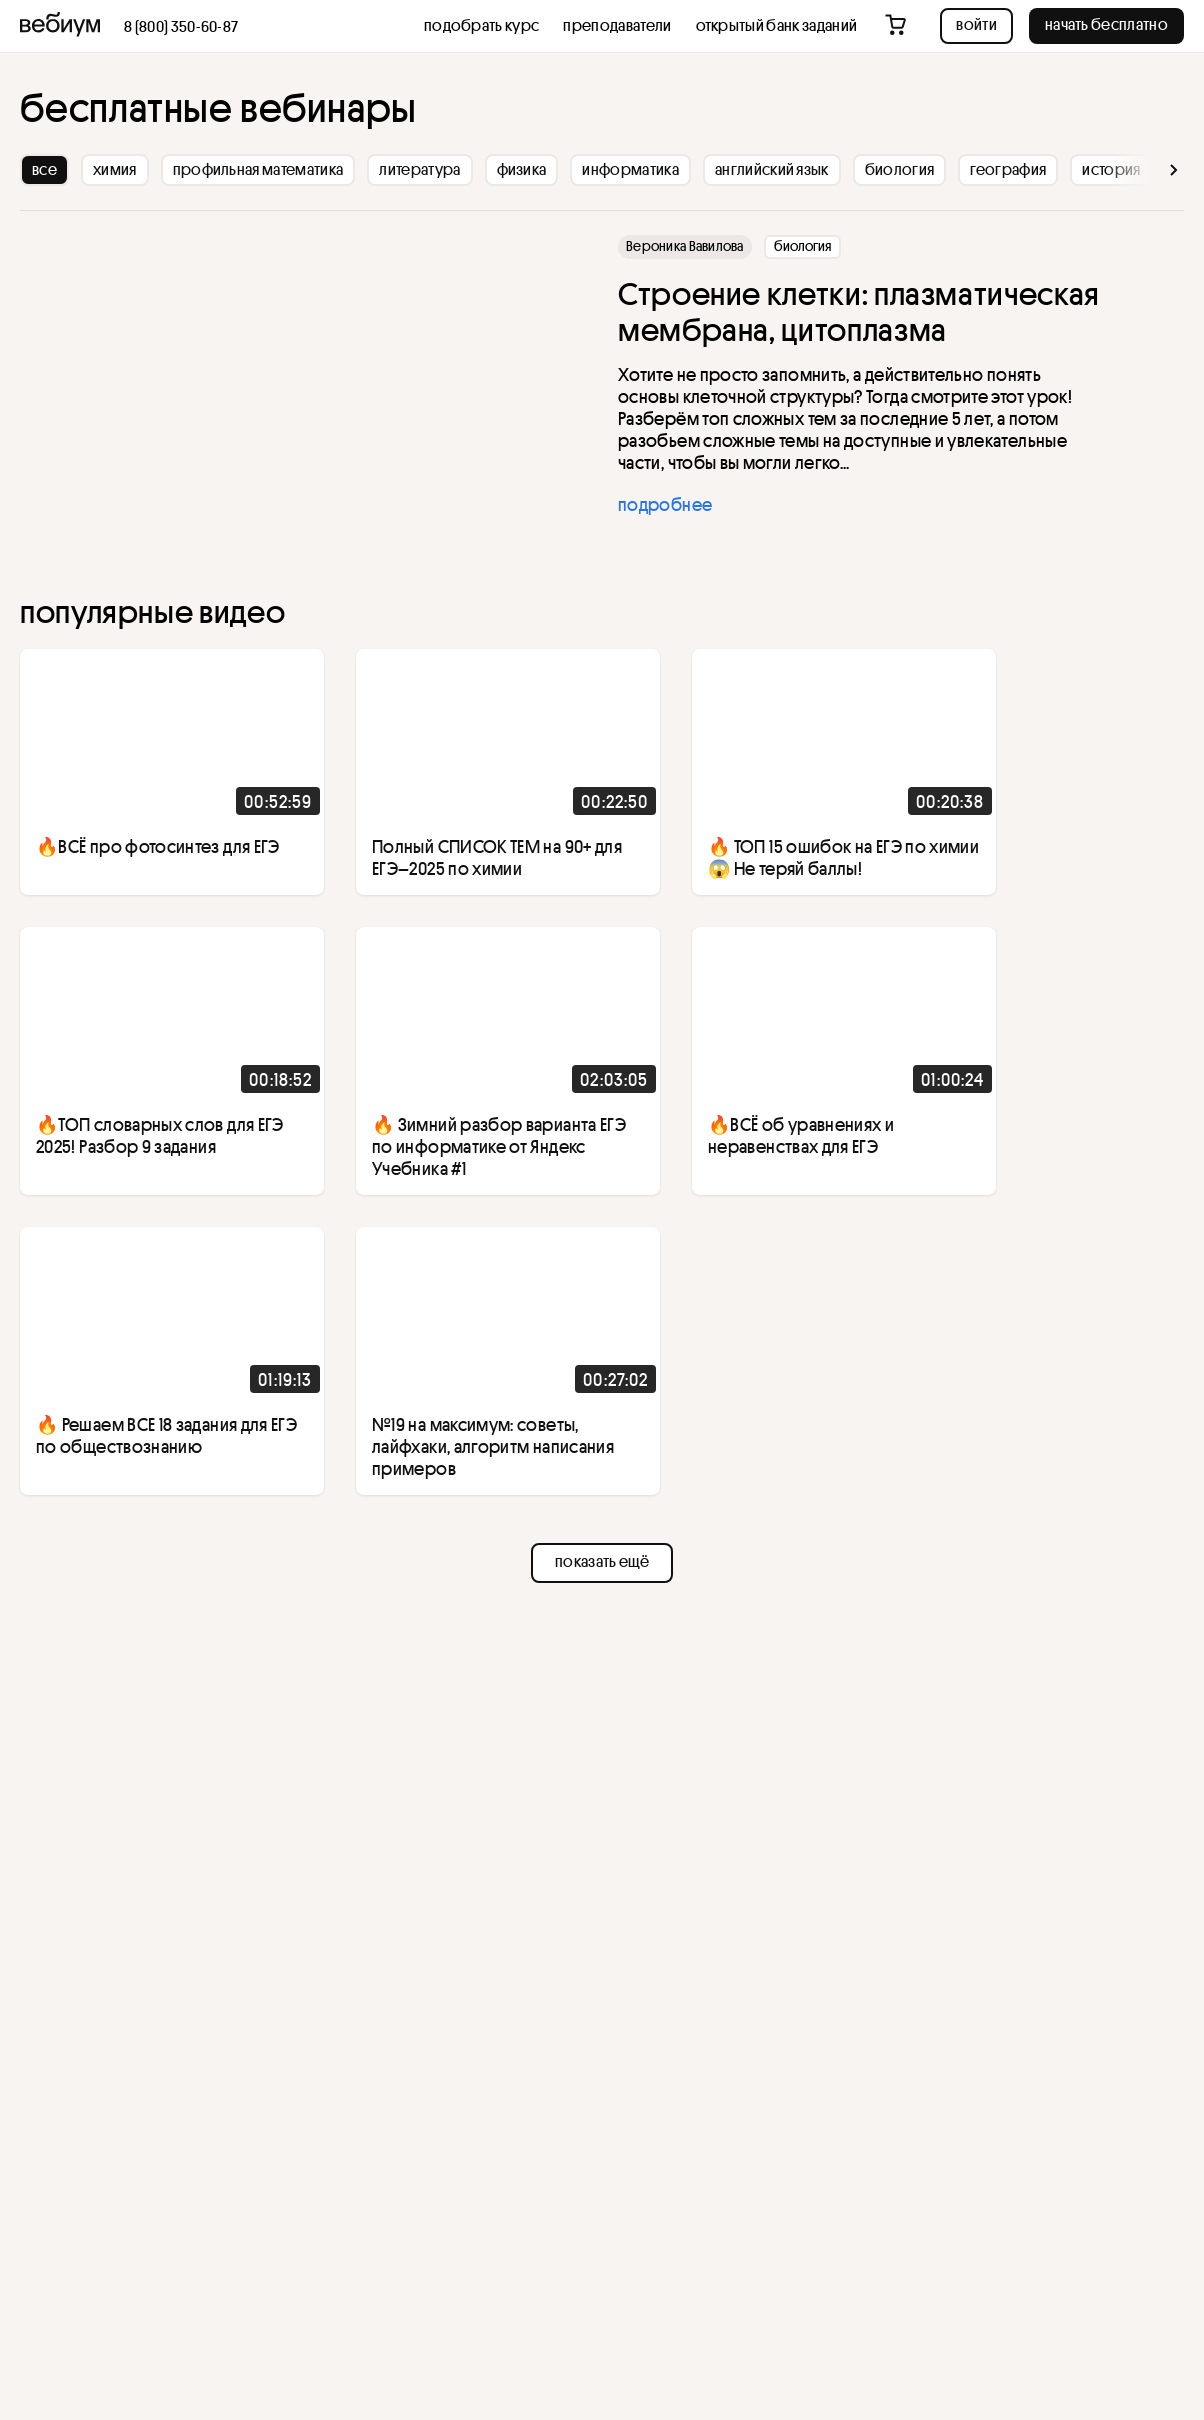 The width and height of the screenshot is (1204, 2420). What do you see at coordinates (481, 25) in the screenshot?
I see `Подобрать курс` at bounding box center [481, 25].